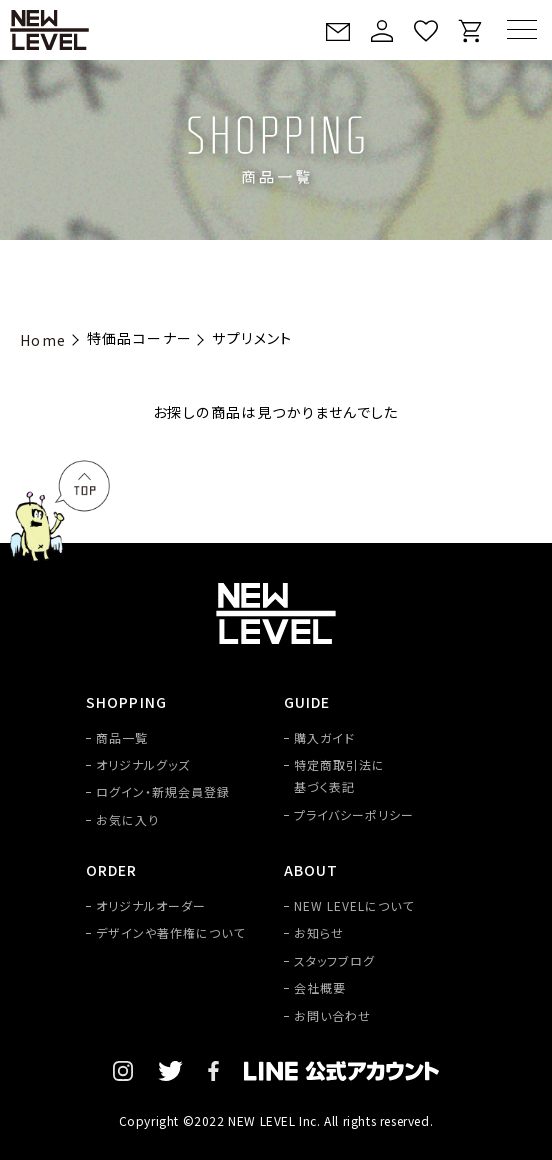  What do you see at coordinates (324, 737) in the screenshot?
I see `購入ガイド` at bounding box center [324, 737].